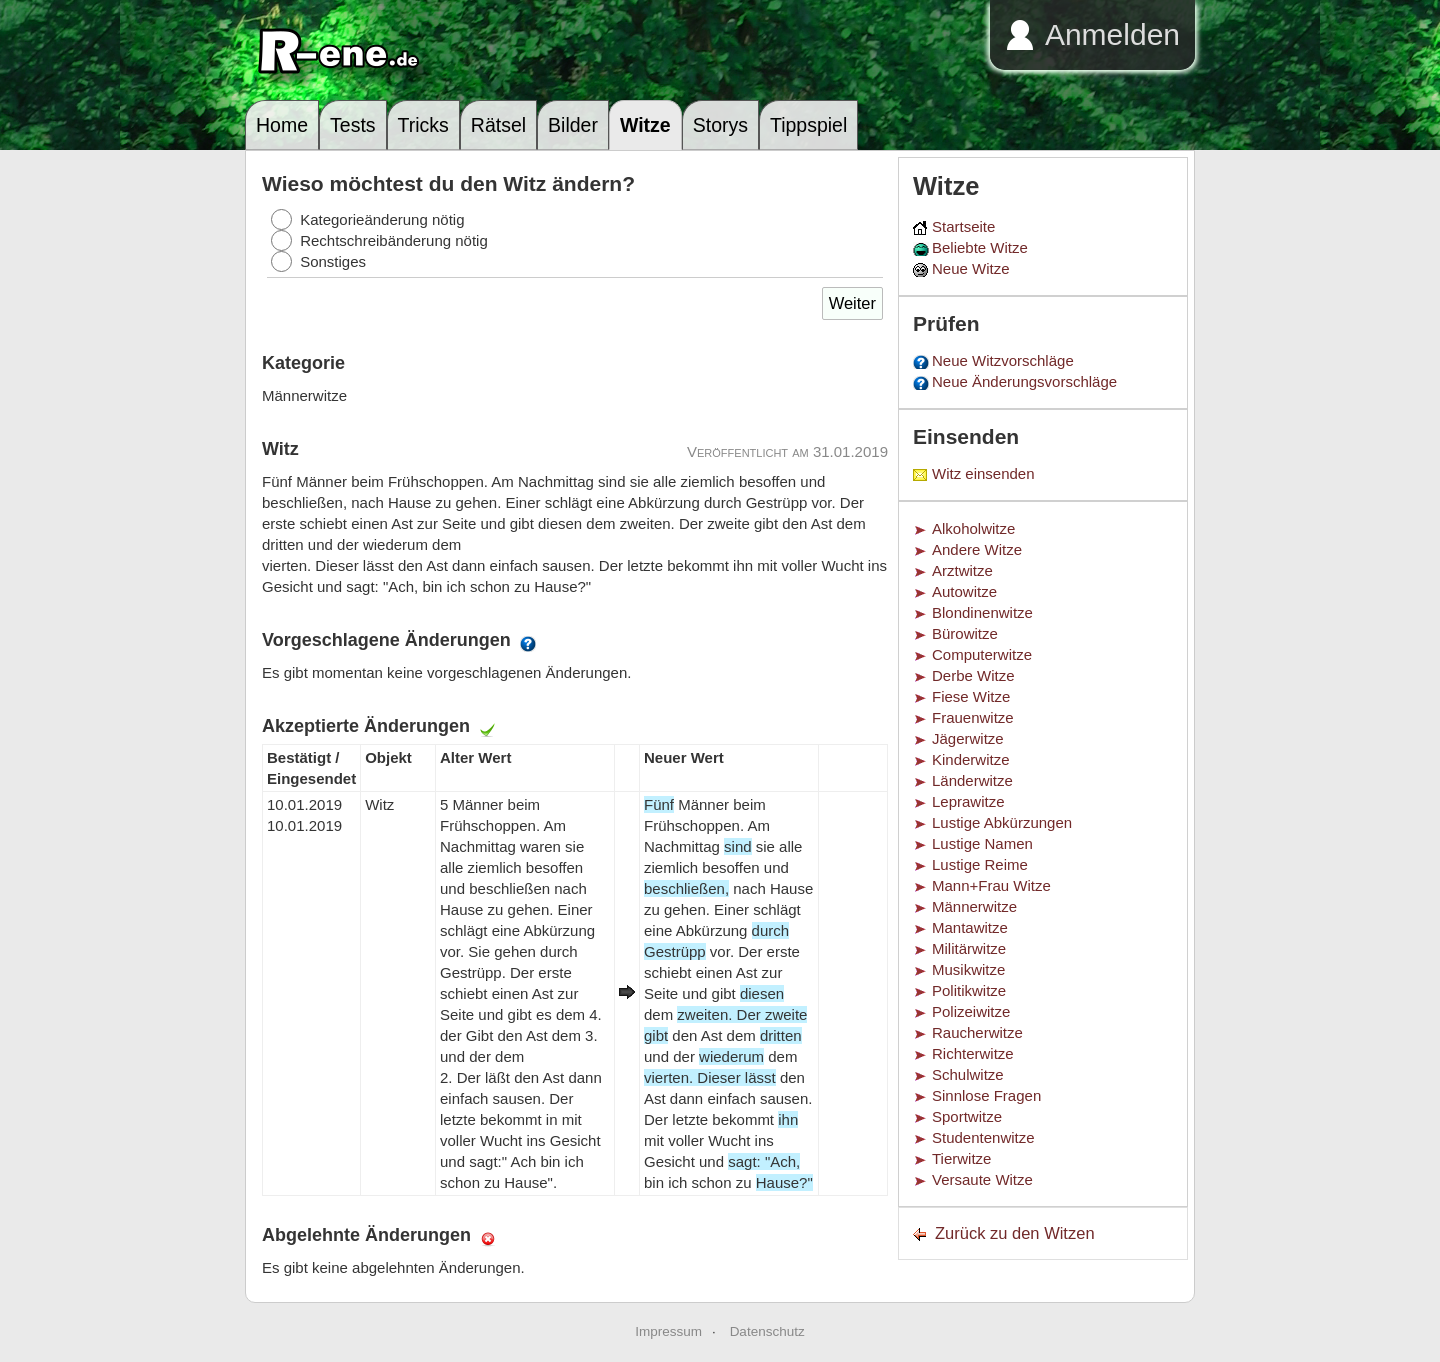 This screenshot has height=1362, width=1440. I want to click on Leprawitze, so click(968, 801).